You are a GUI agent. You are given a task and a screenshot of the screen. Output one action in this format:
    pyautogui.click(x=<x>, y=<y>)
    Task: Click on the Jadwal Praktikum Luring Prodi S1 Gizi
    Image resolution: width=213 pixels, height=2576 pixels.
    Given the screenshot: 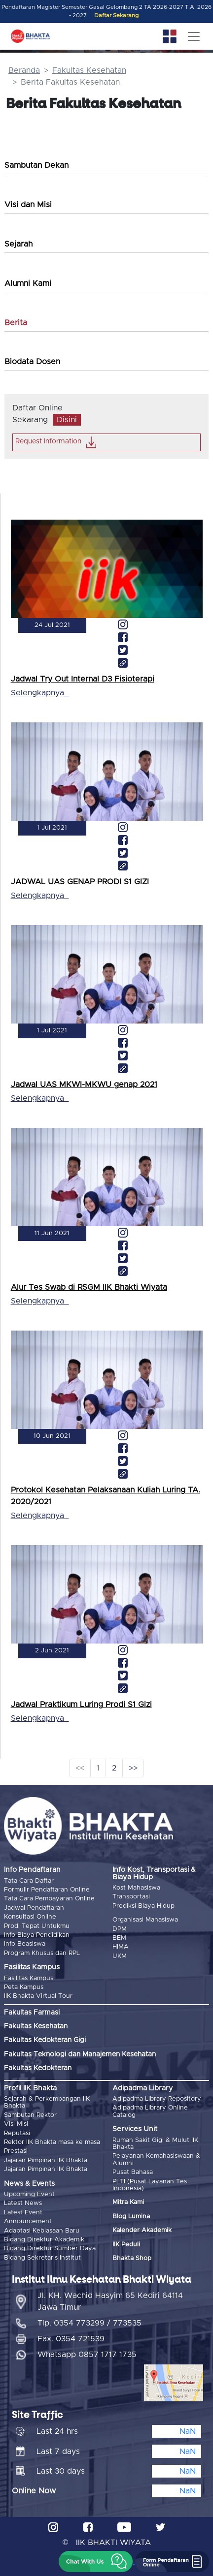 What is the action you would take?
    pyautogui.click(x=81, y=1704)
    